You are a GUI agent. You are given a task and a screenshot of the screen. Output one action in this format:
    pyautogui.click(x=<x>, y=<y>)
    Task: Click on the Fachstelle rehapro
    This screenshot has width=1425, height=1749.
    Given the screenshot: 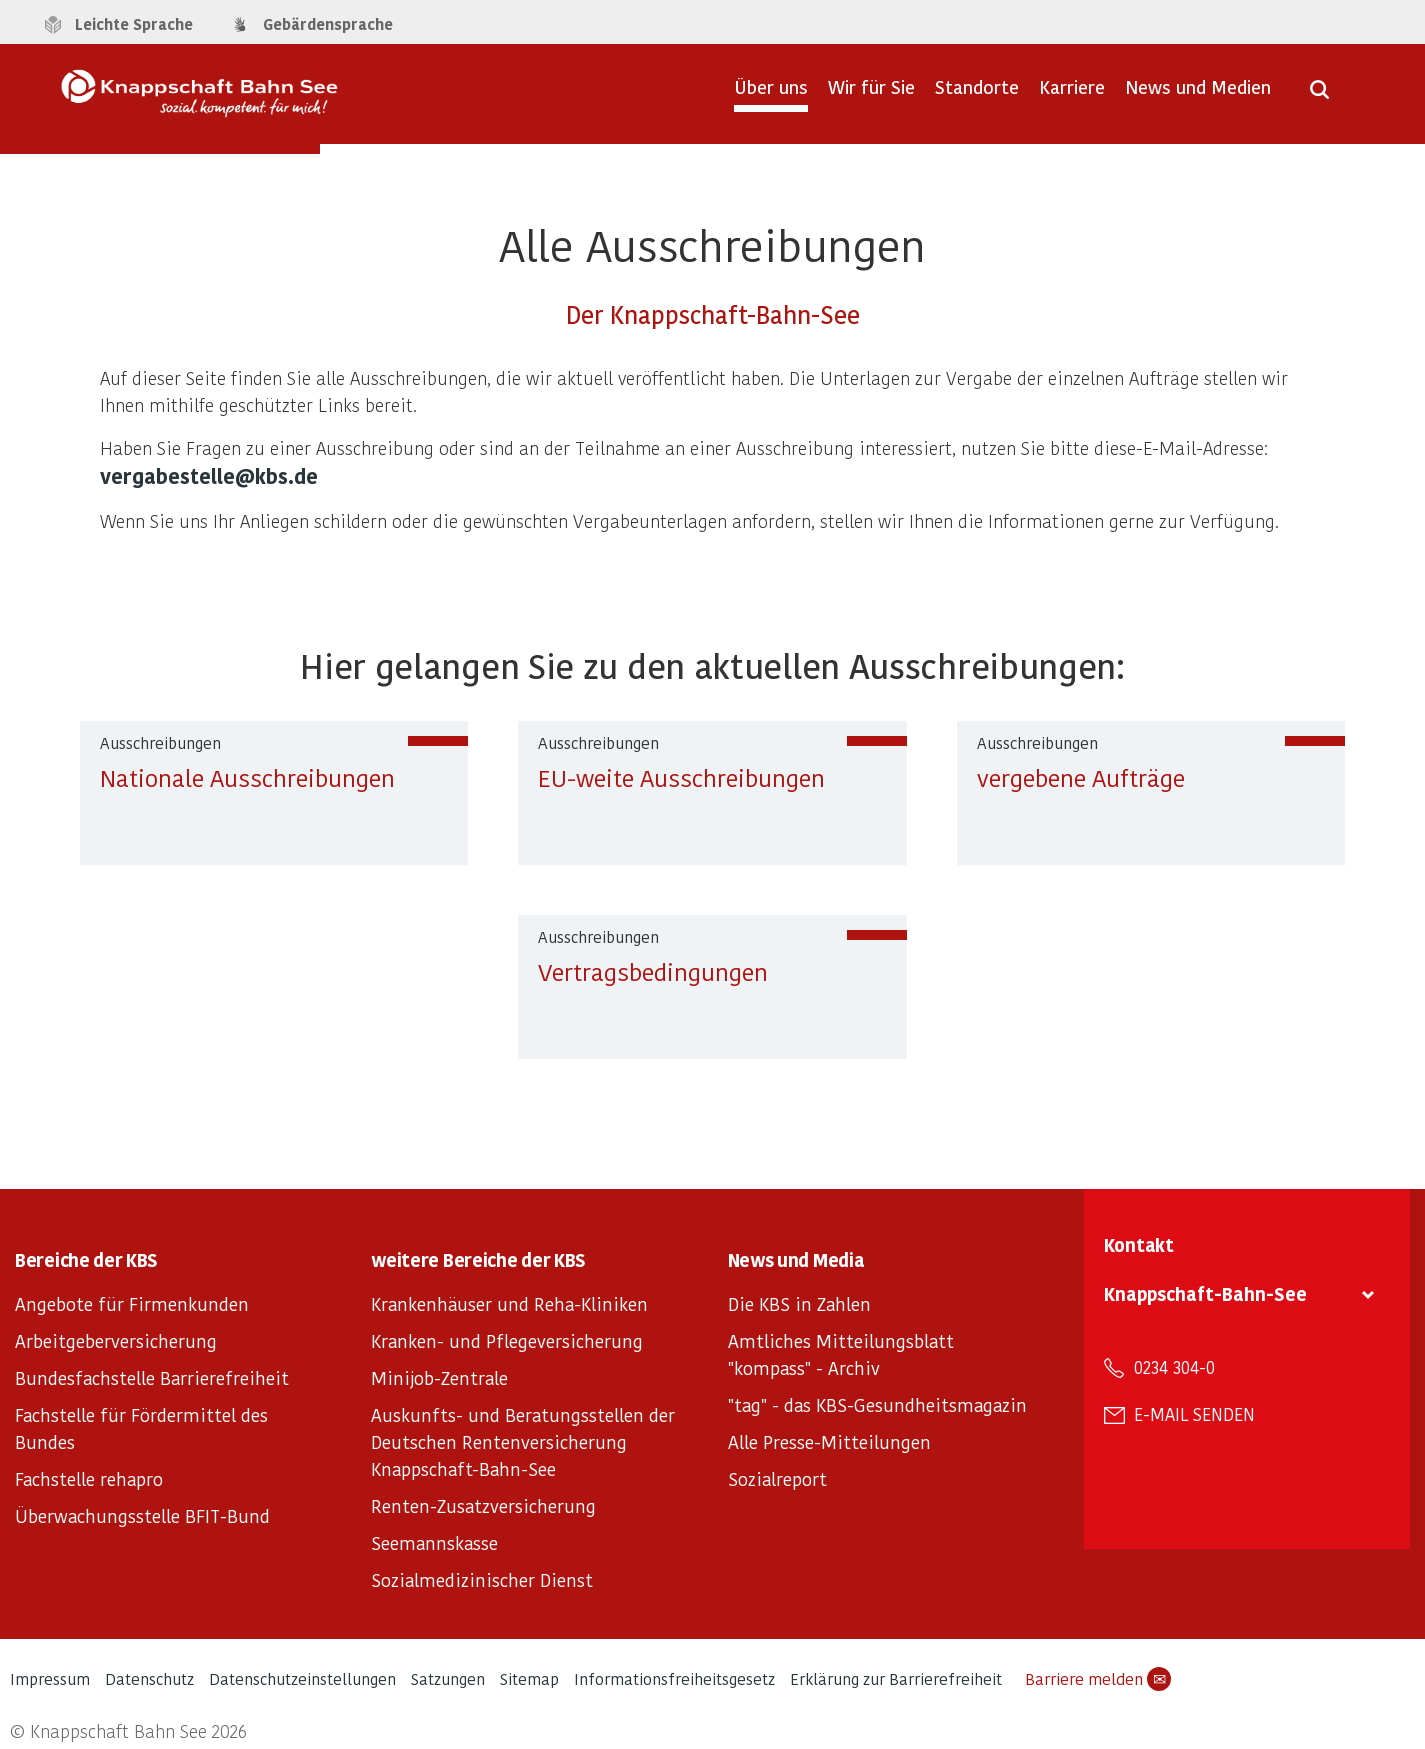 What is the action you would take?
    pyautogui.click(x=89, y=1478)
    